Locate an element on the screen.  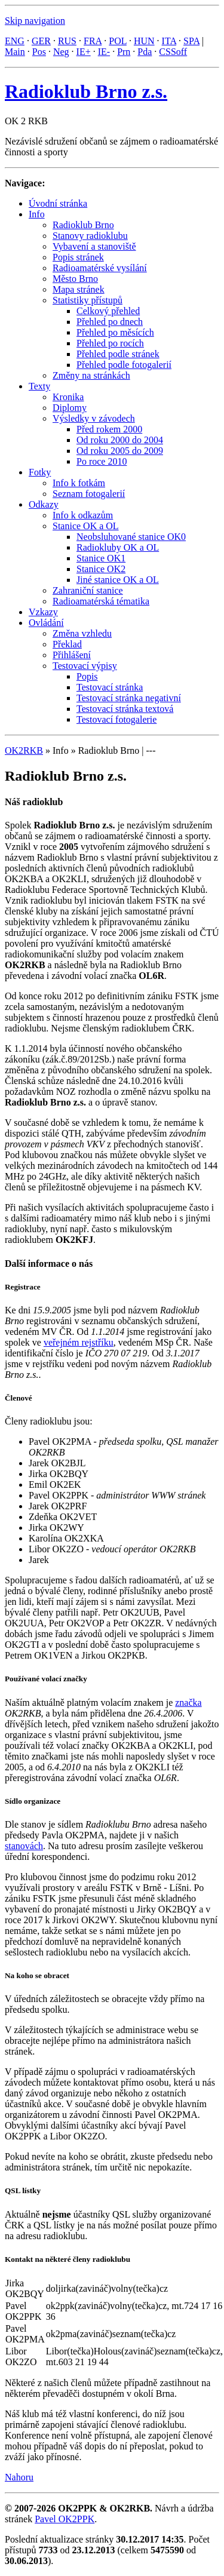
Vzkazy is located at coordinates (43, 612).